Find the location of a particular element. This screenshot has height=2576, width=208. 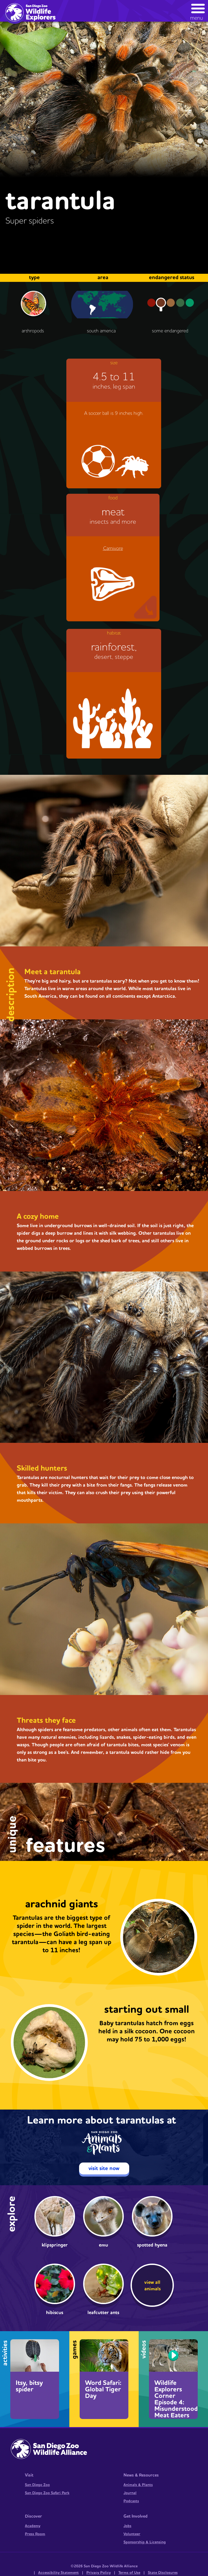

Word Safari: Global Tiger Day is located at coordinates (103, 2389).